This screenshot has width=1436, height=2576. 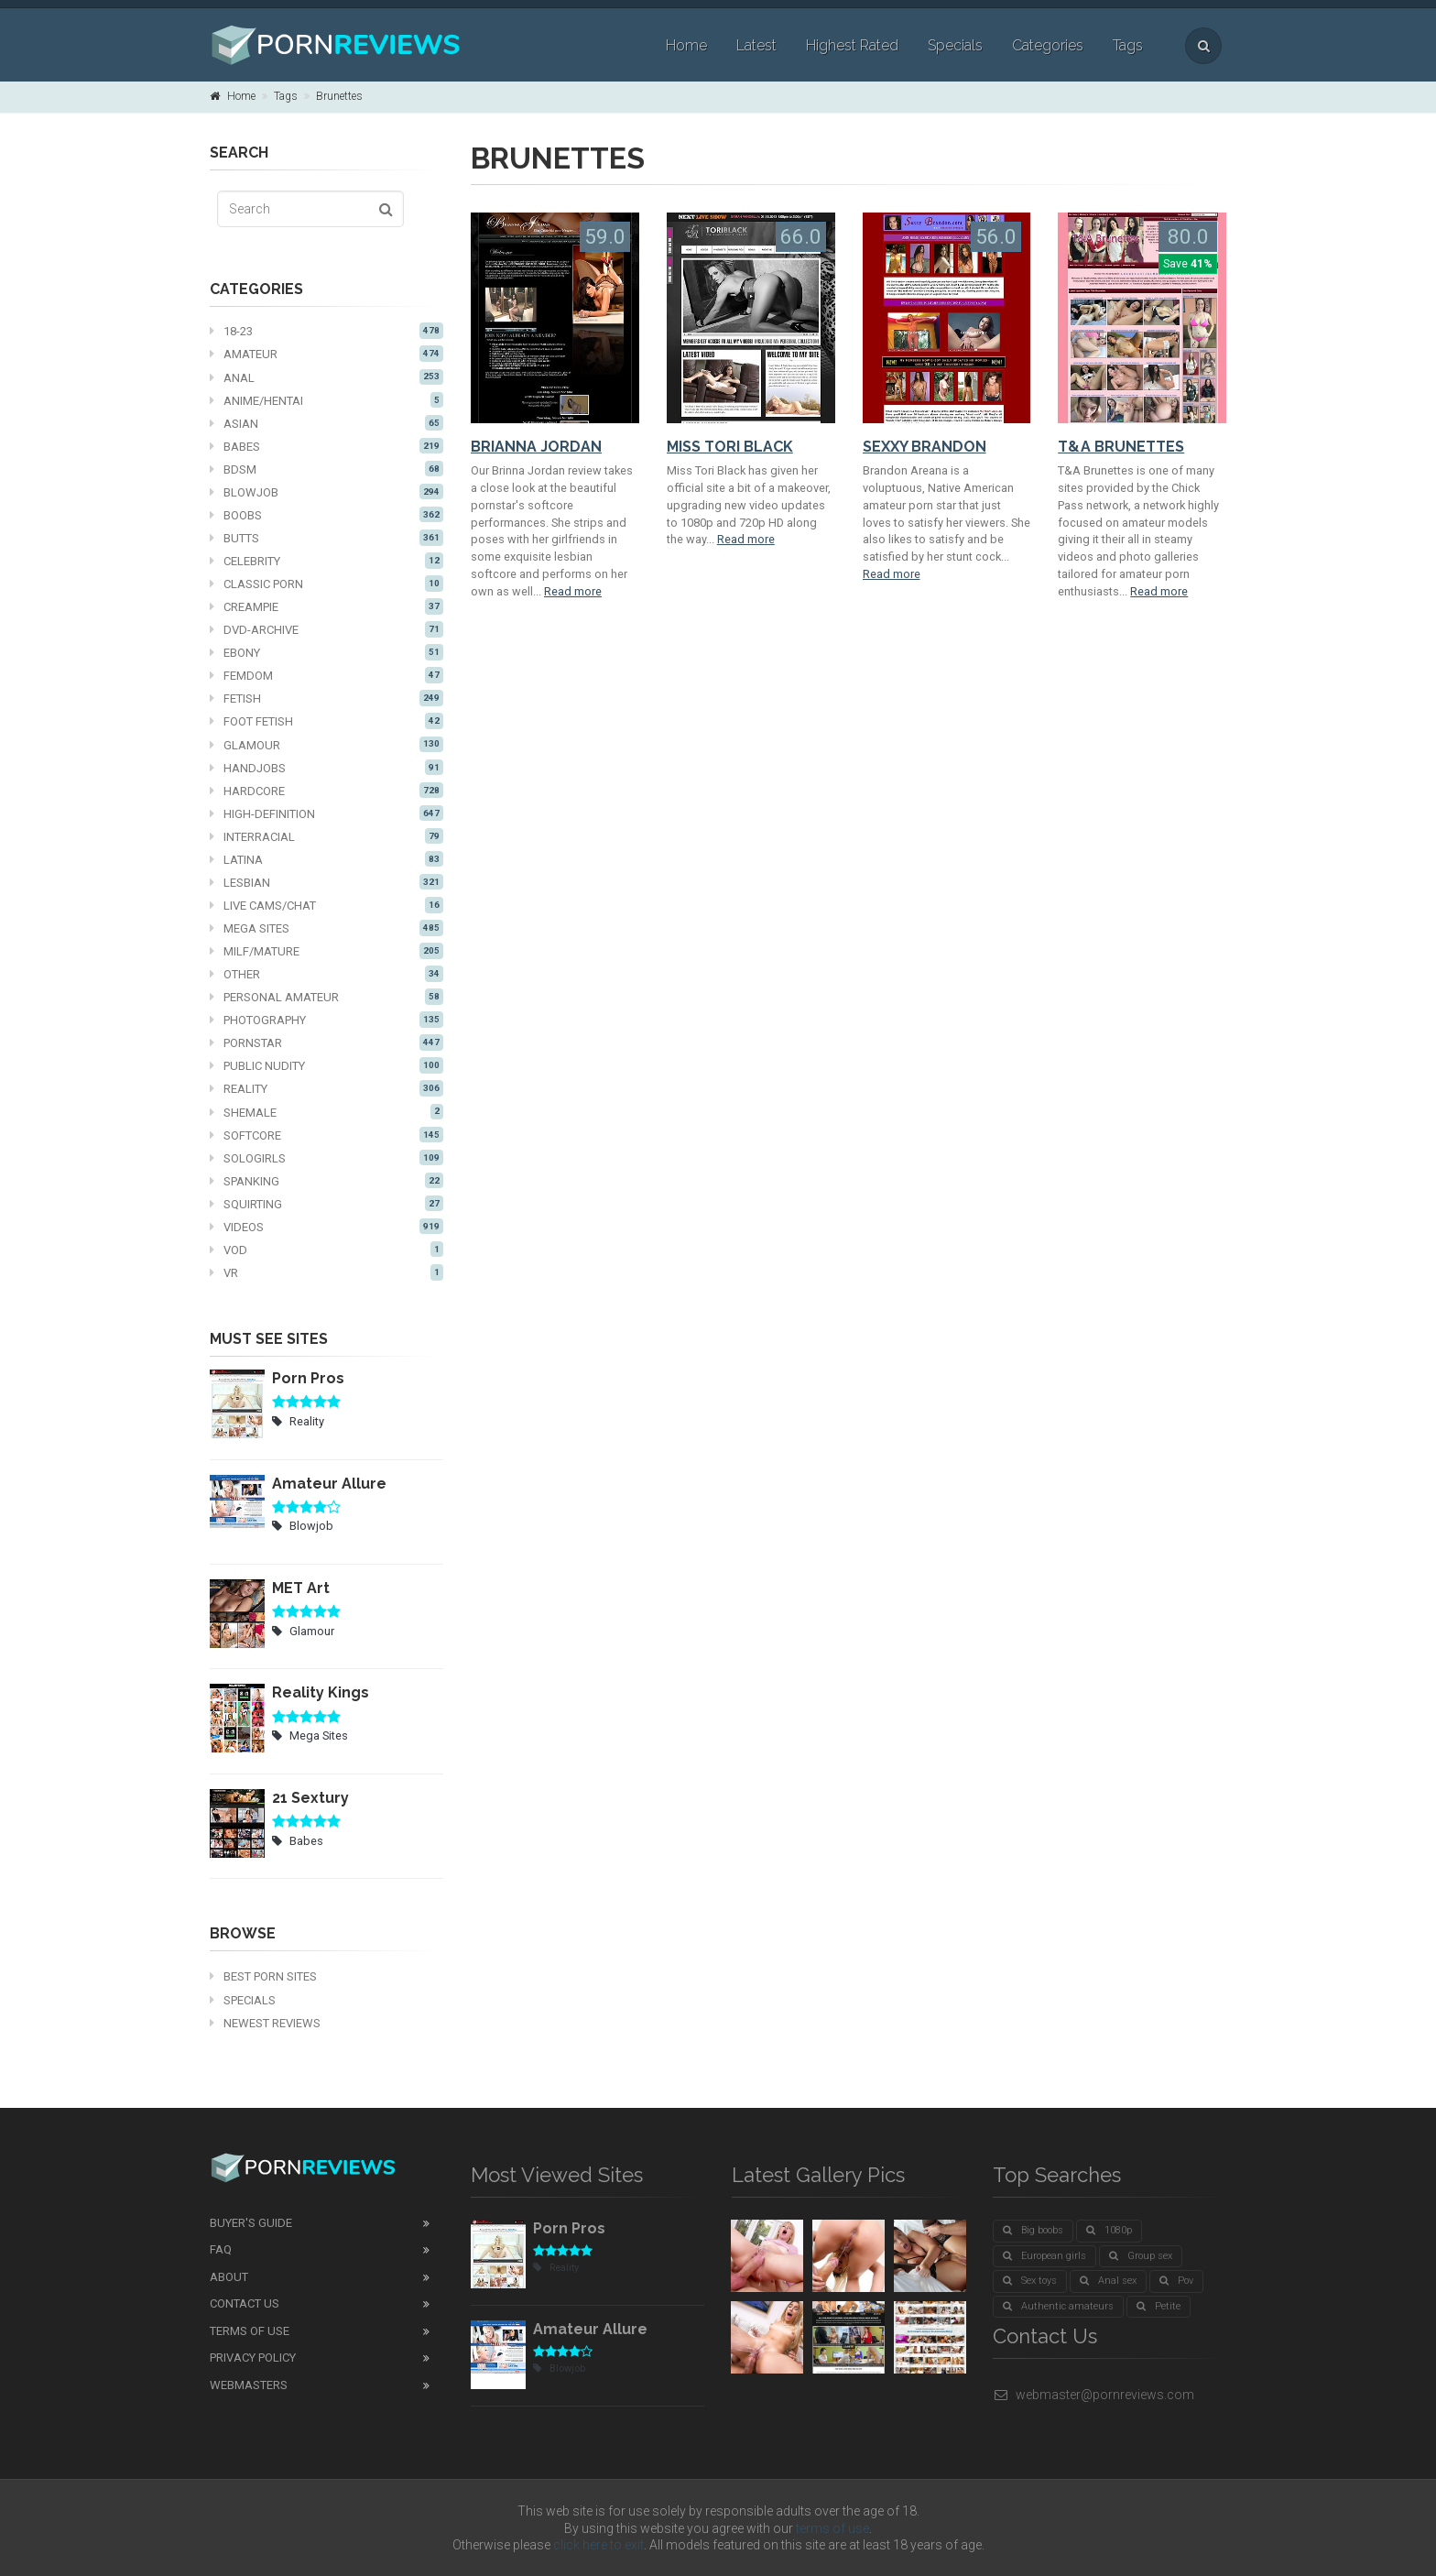 I want to click on Latina, so click(x=326, y=859).